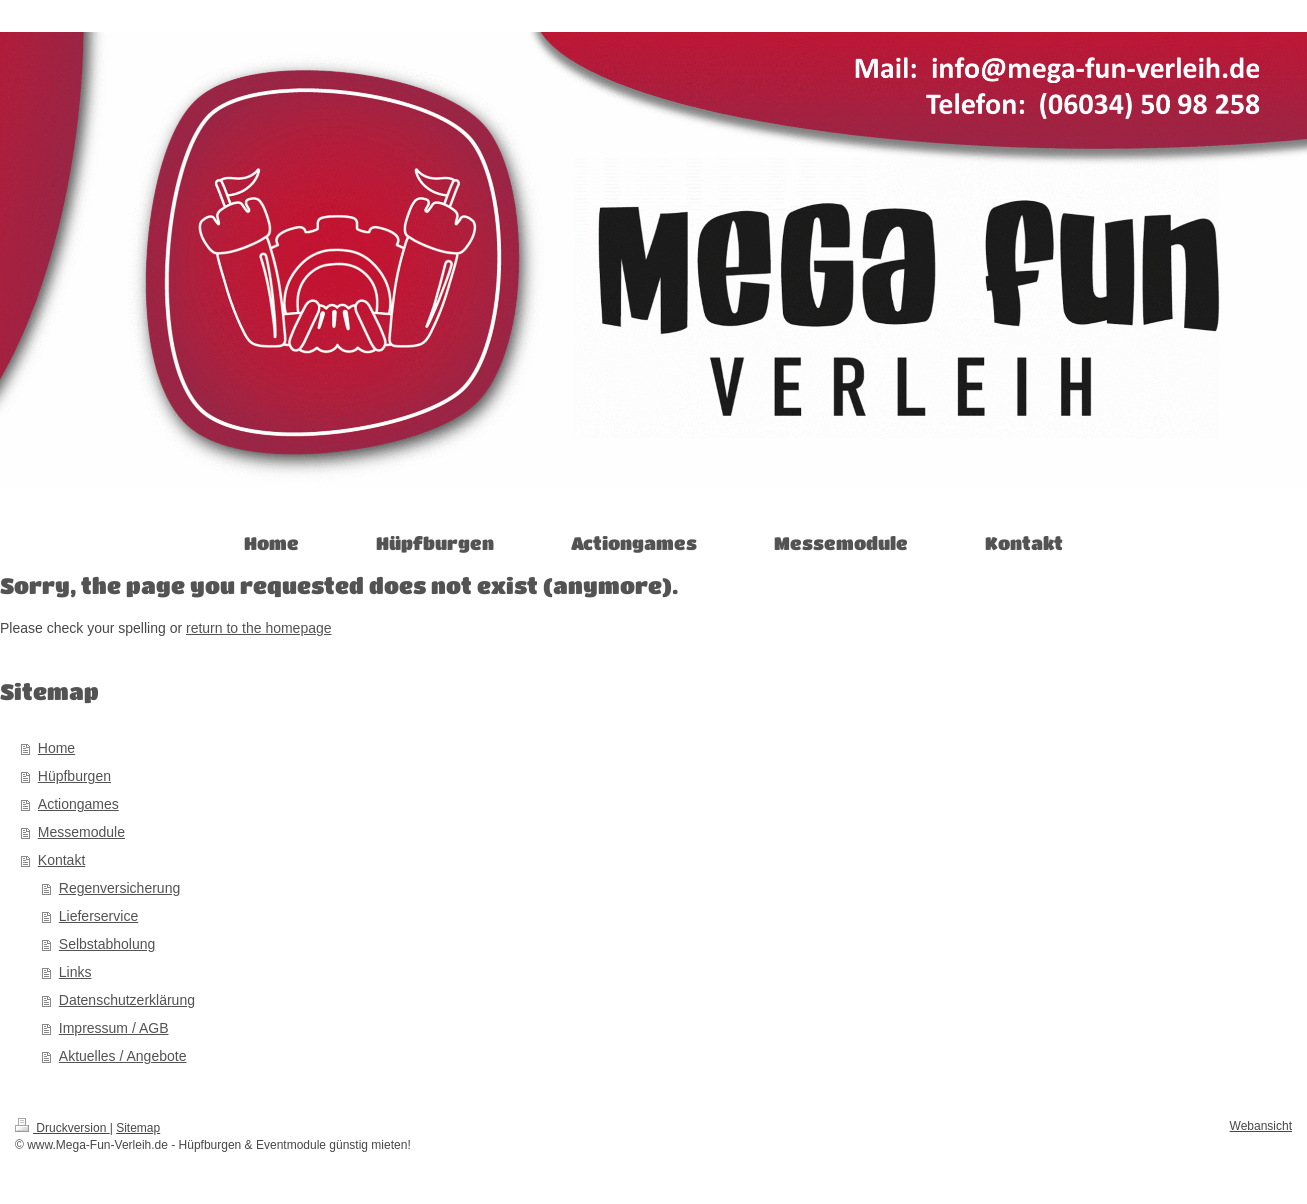 This screenshot has height=1204, width=1307. What do you see at coordinates (1261, 1126) in the screenshot?
I see `Webansicht` at bounding box center [1261, 1126].